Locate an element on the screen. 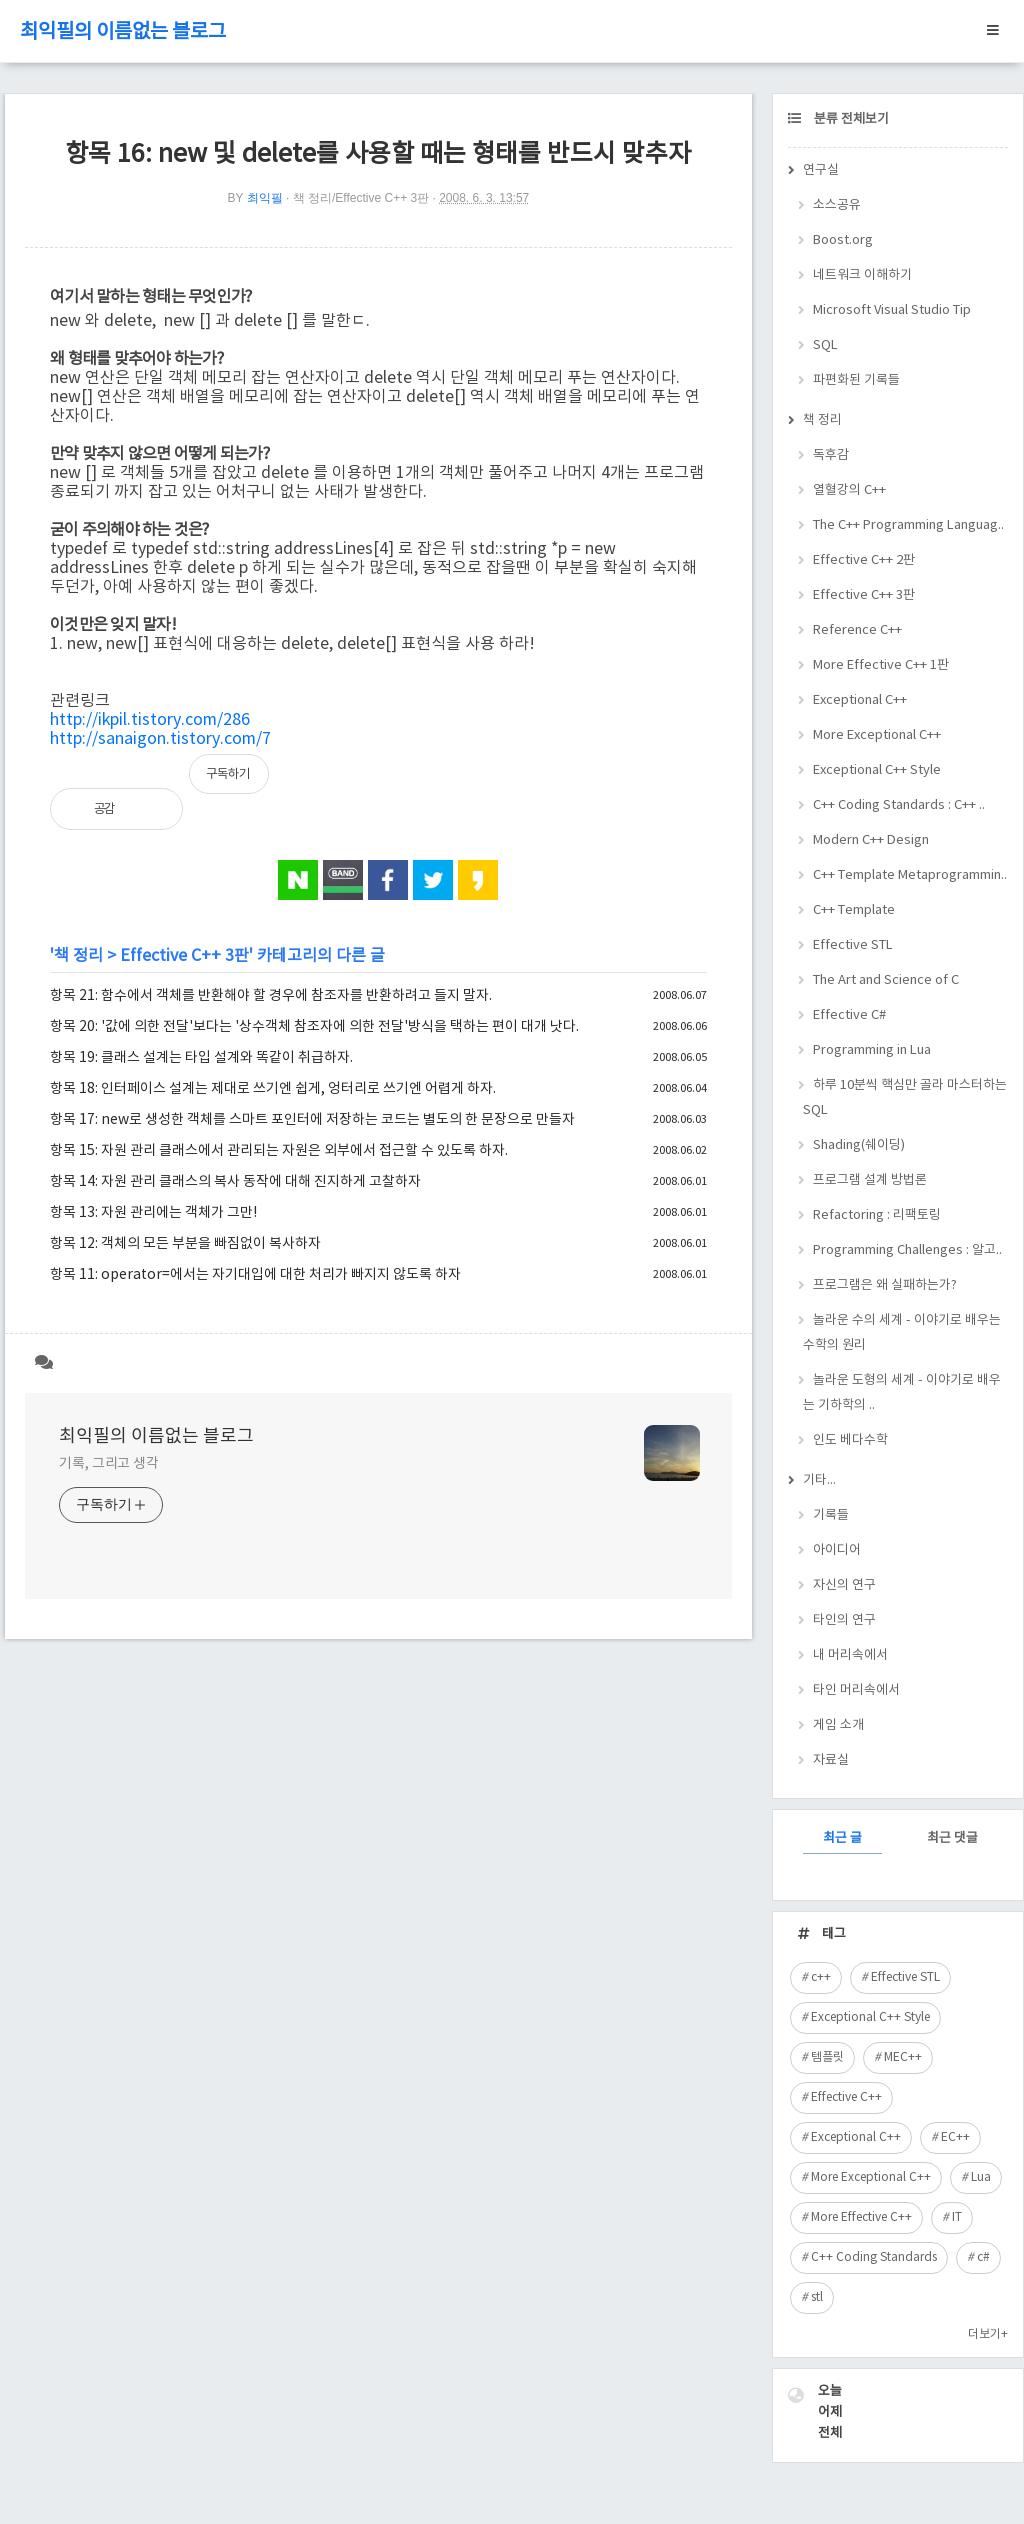 The width and height of the screenshot is (1024, 2524). 항목 13: 자원 관리에는 객체가 그만! is located at coordinates (153, 1213).